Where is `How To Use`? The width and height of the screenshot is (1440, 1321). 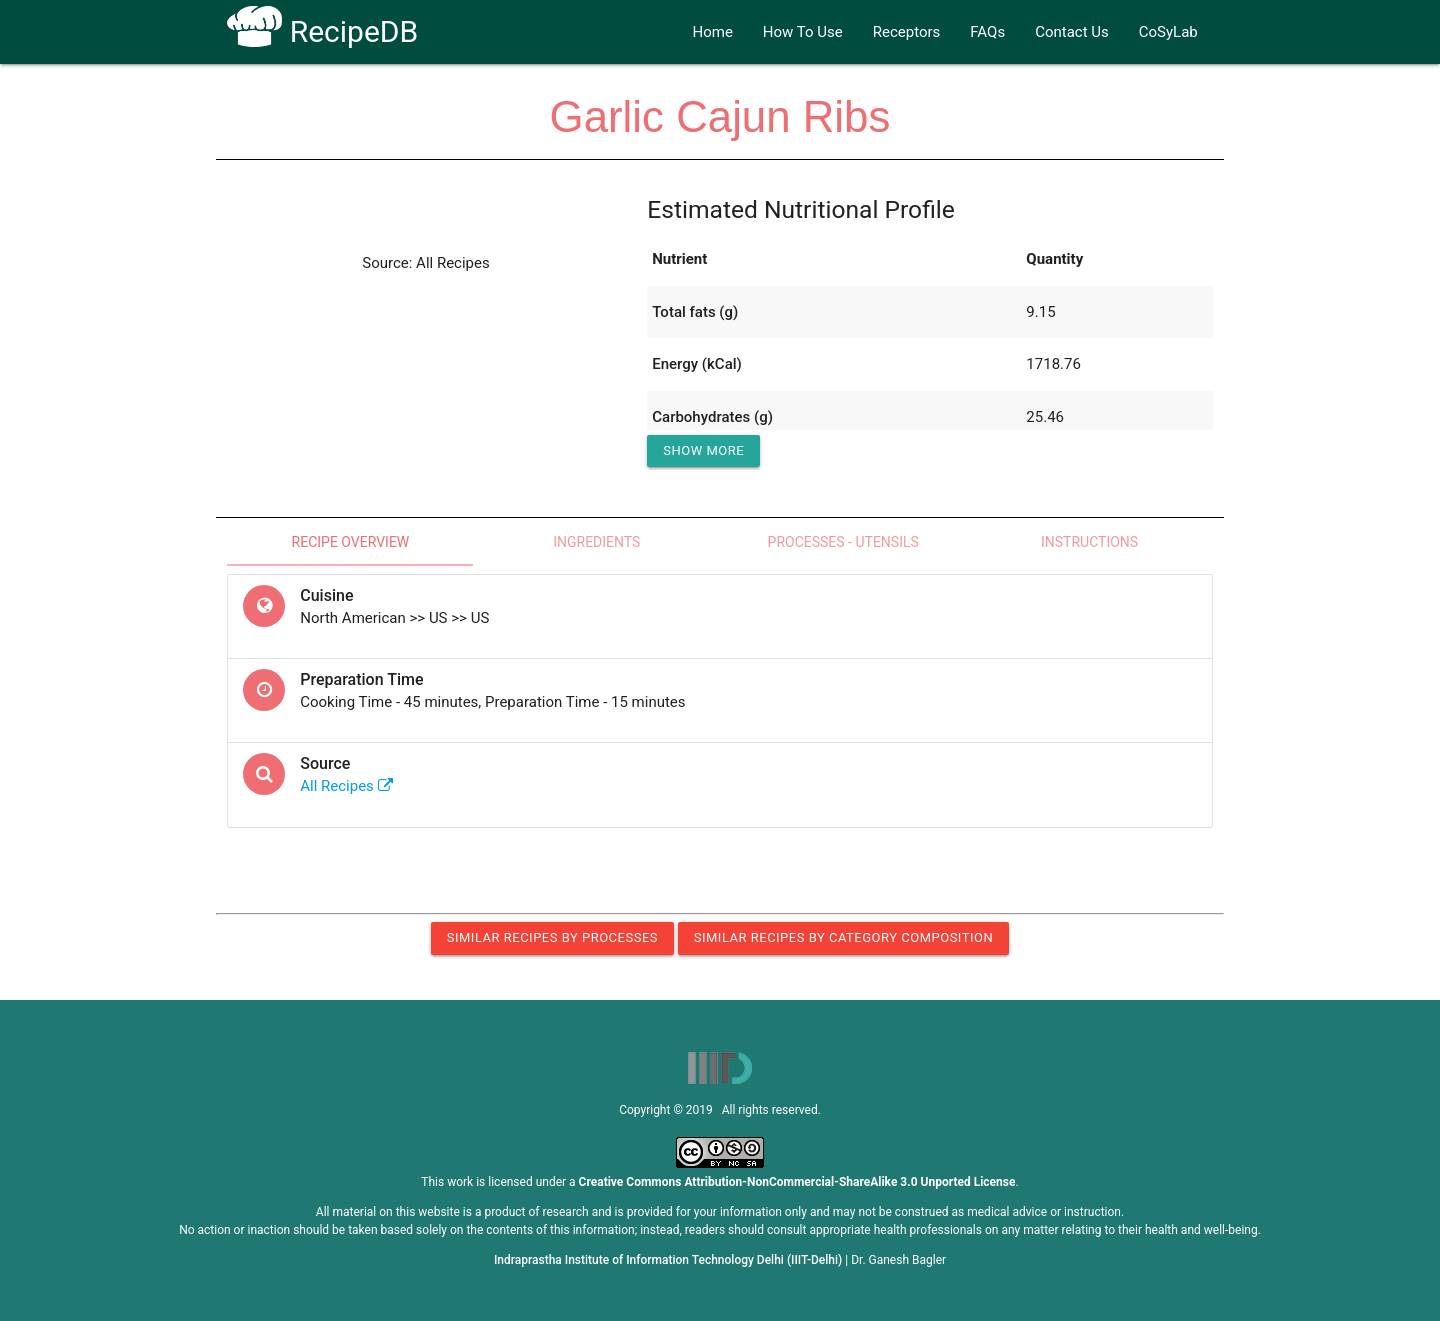
How To Use is located at coordinates (803, 32).